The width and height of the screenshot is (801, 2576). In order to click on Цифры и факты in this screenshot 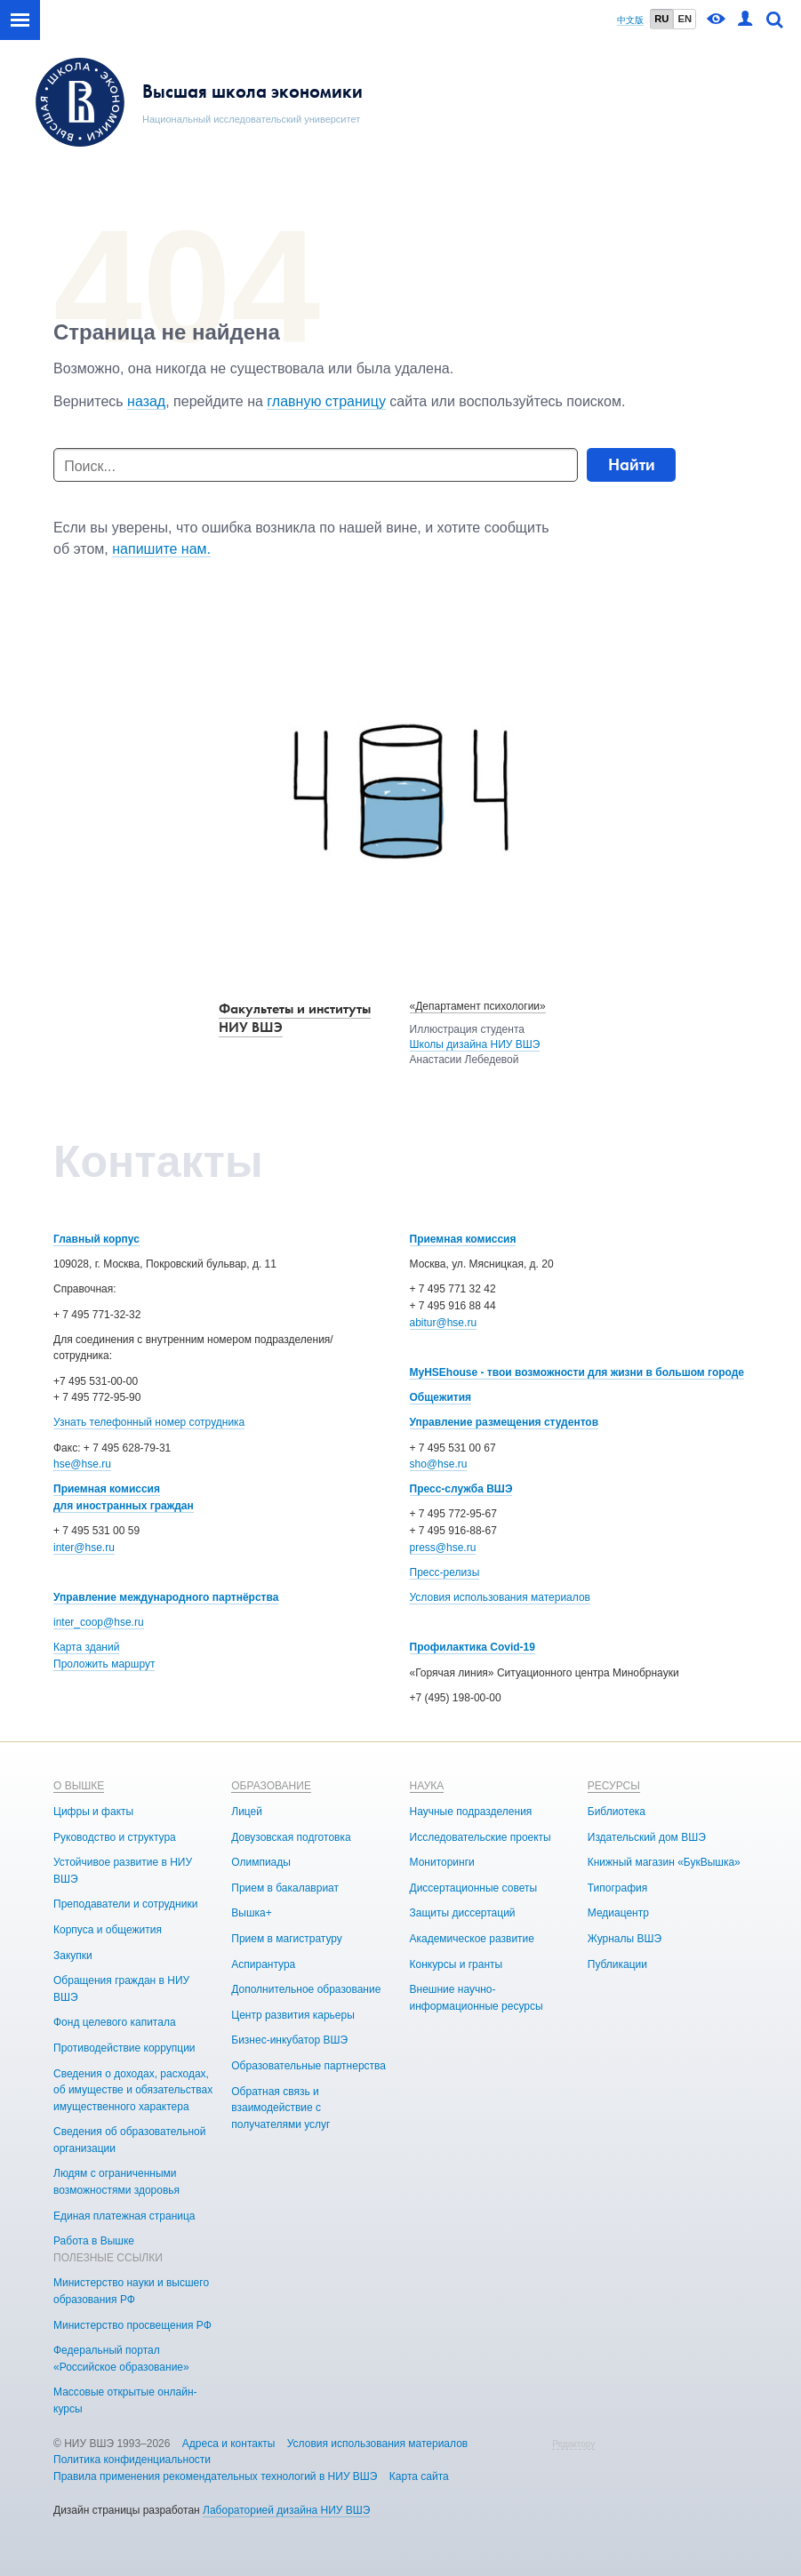, I will do `click(93, 1811)`.